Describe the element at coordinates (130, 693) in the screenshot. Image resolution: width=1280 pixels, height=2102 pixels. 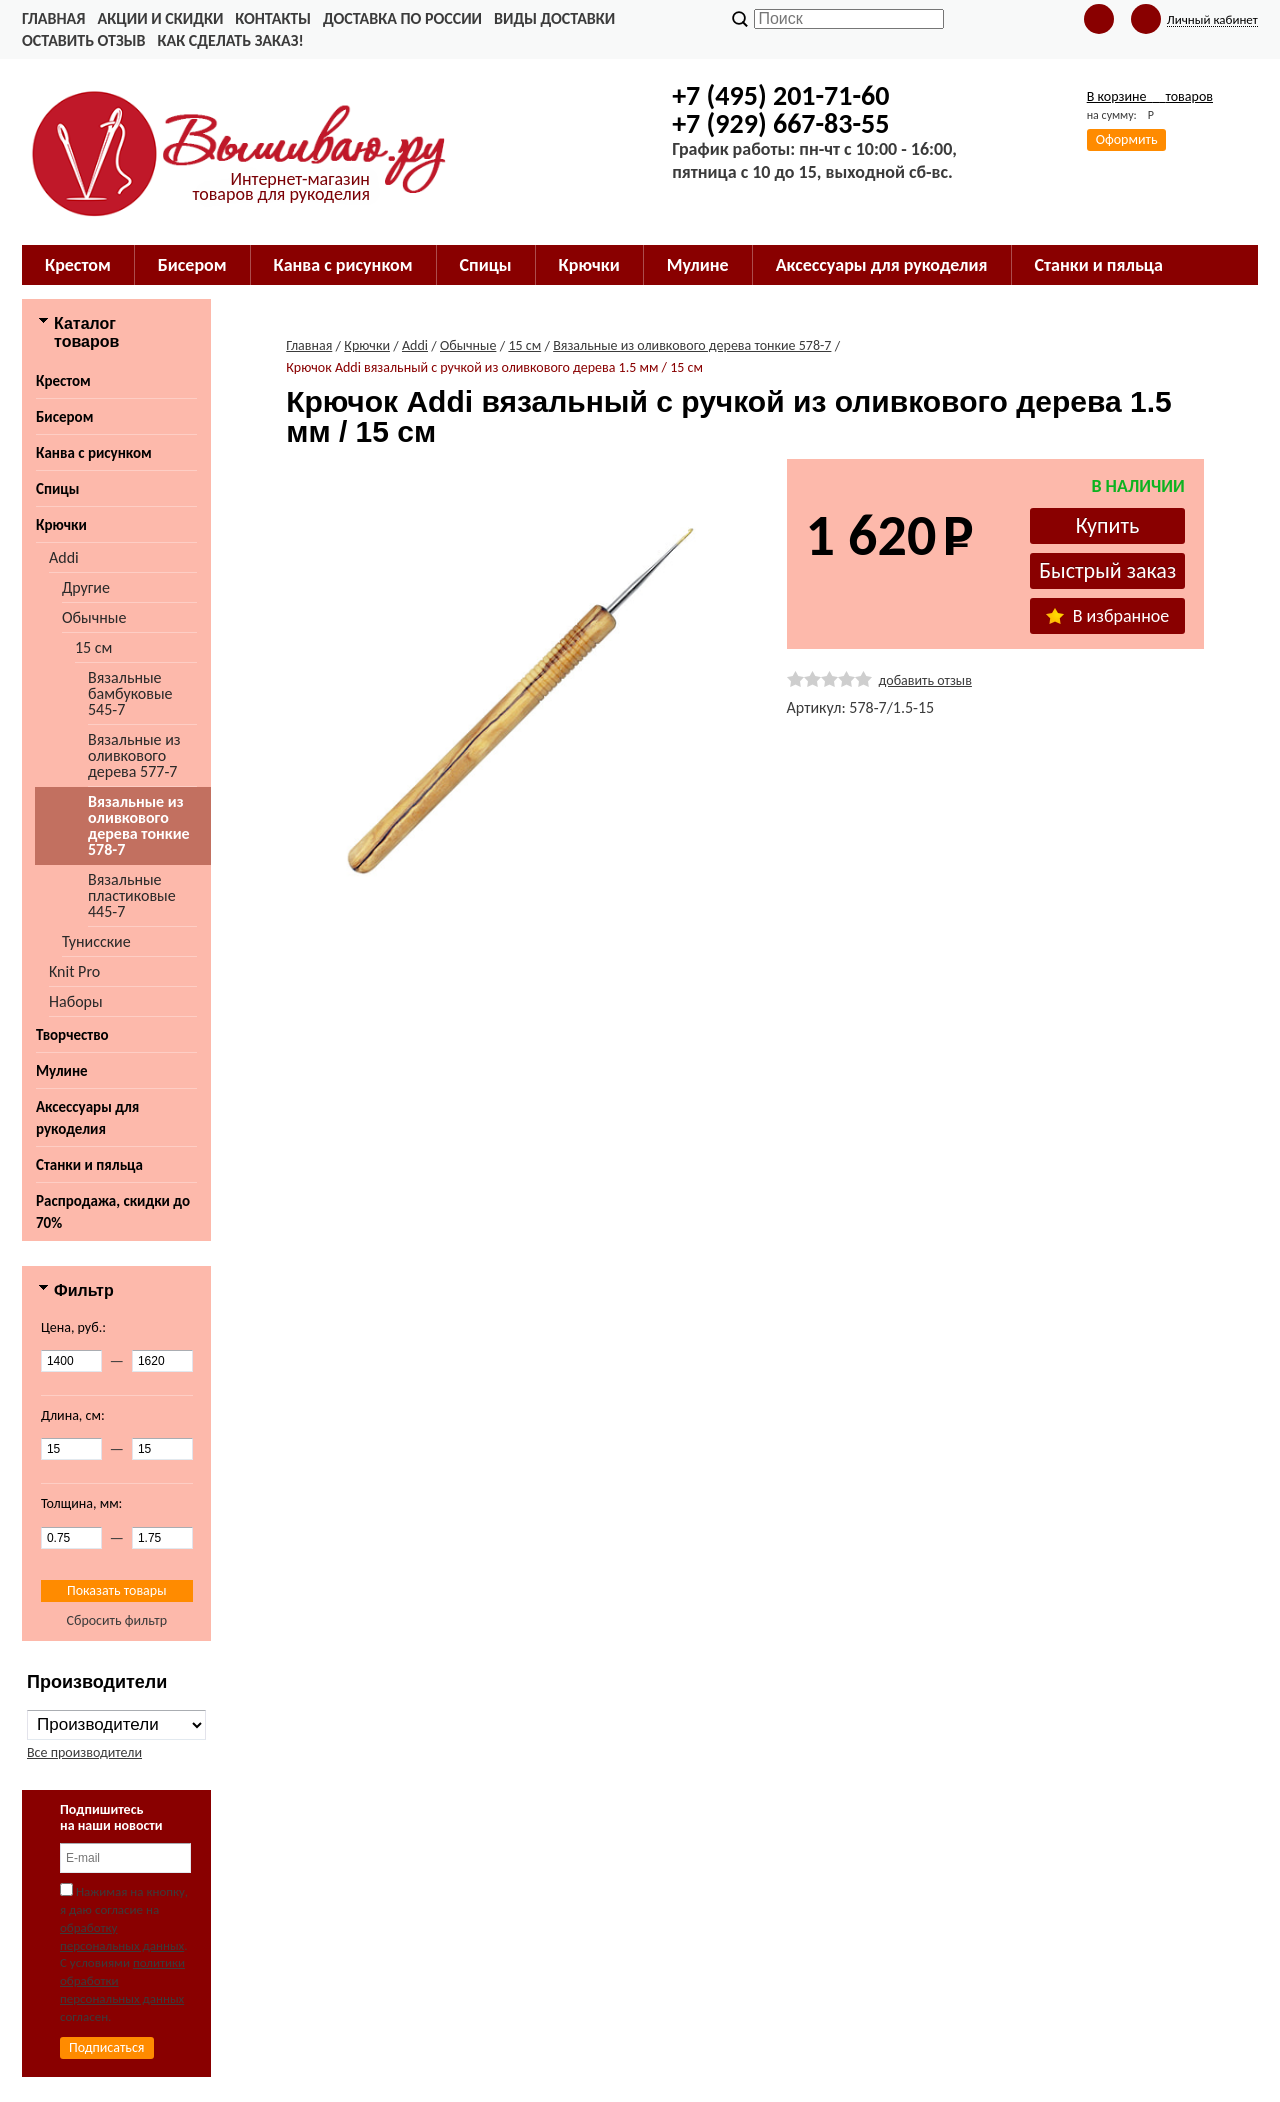
I see `Вязальные бамбуковые 545-7` at that location.